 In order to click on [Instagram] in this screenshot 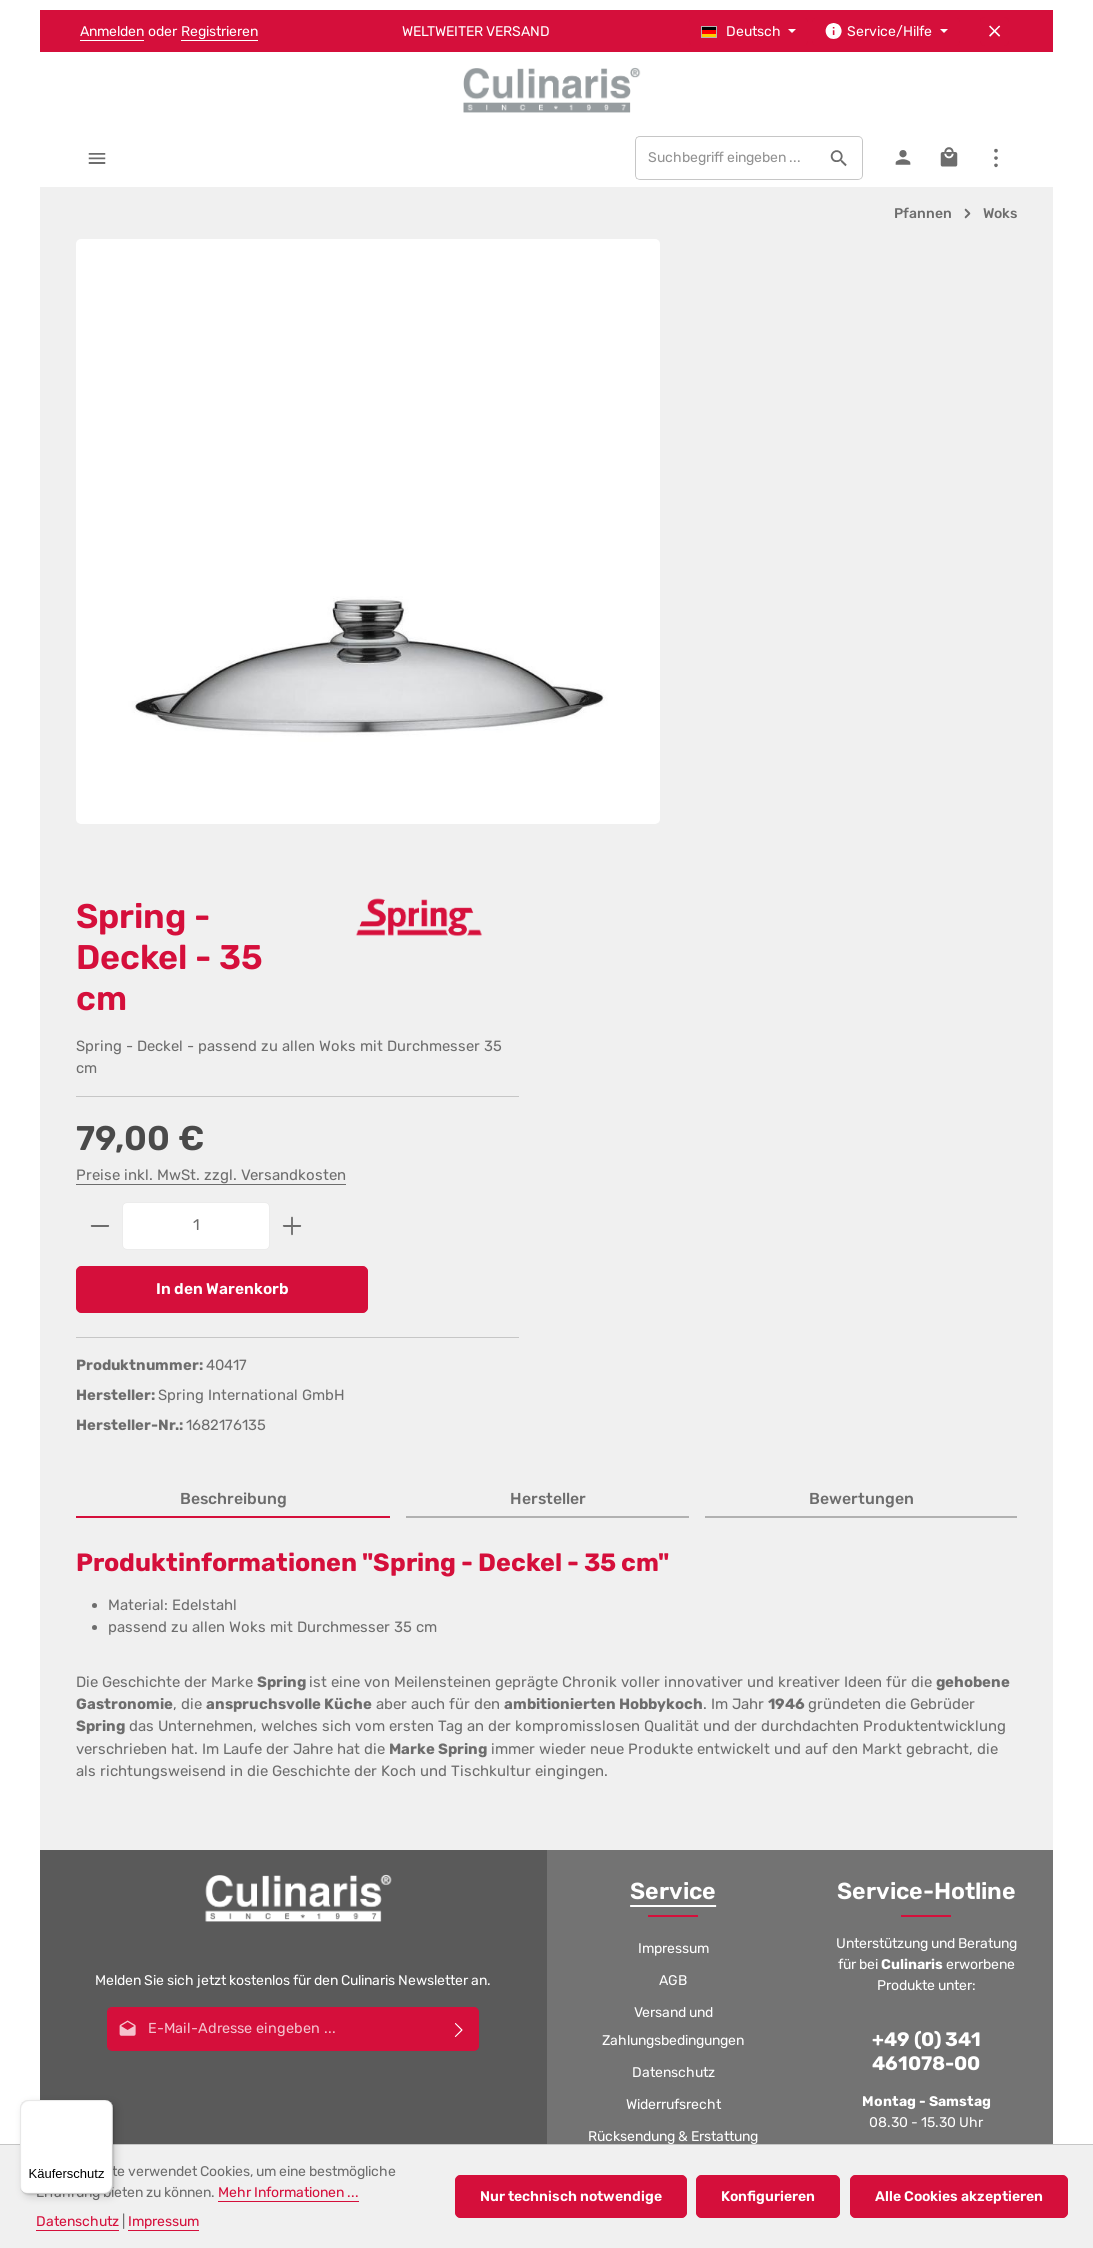, I will do `click(547, 1862)`.